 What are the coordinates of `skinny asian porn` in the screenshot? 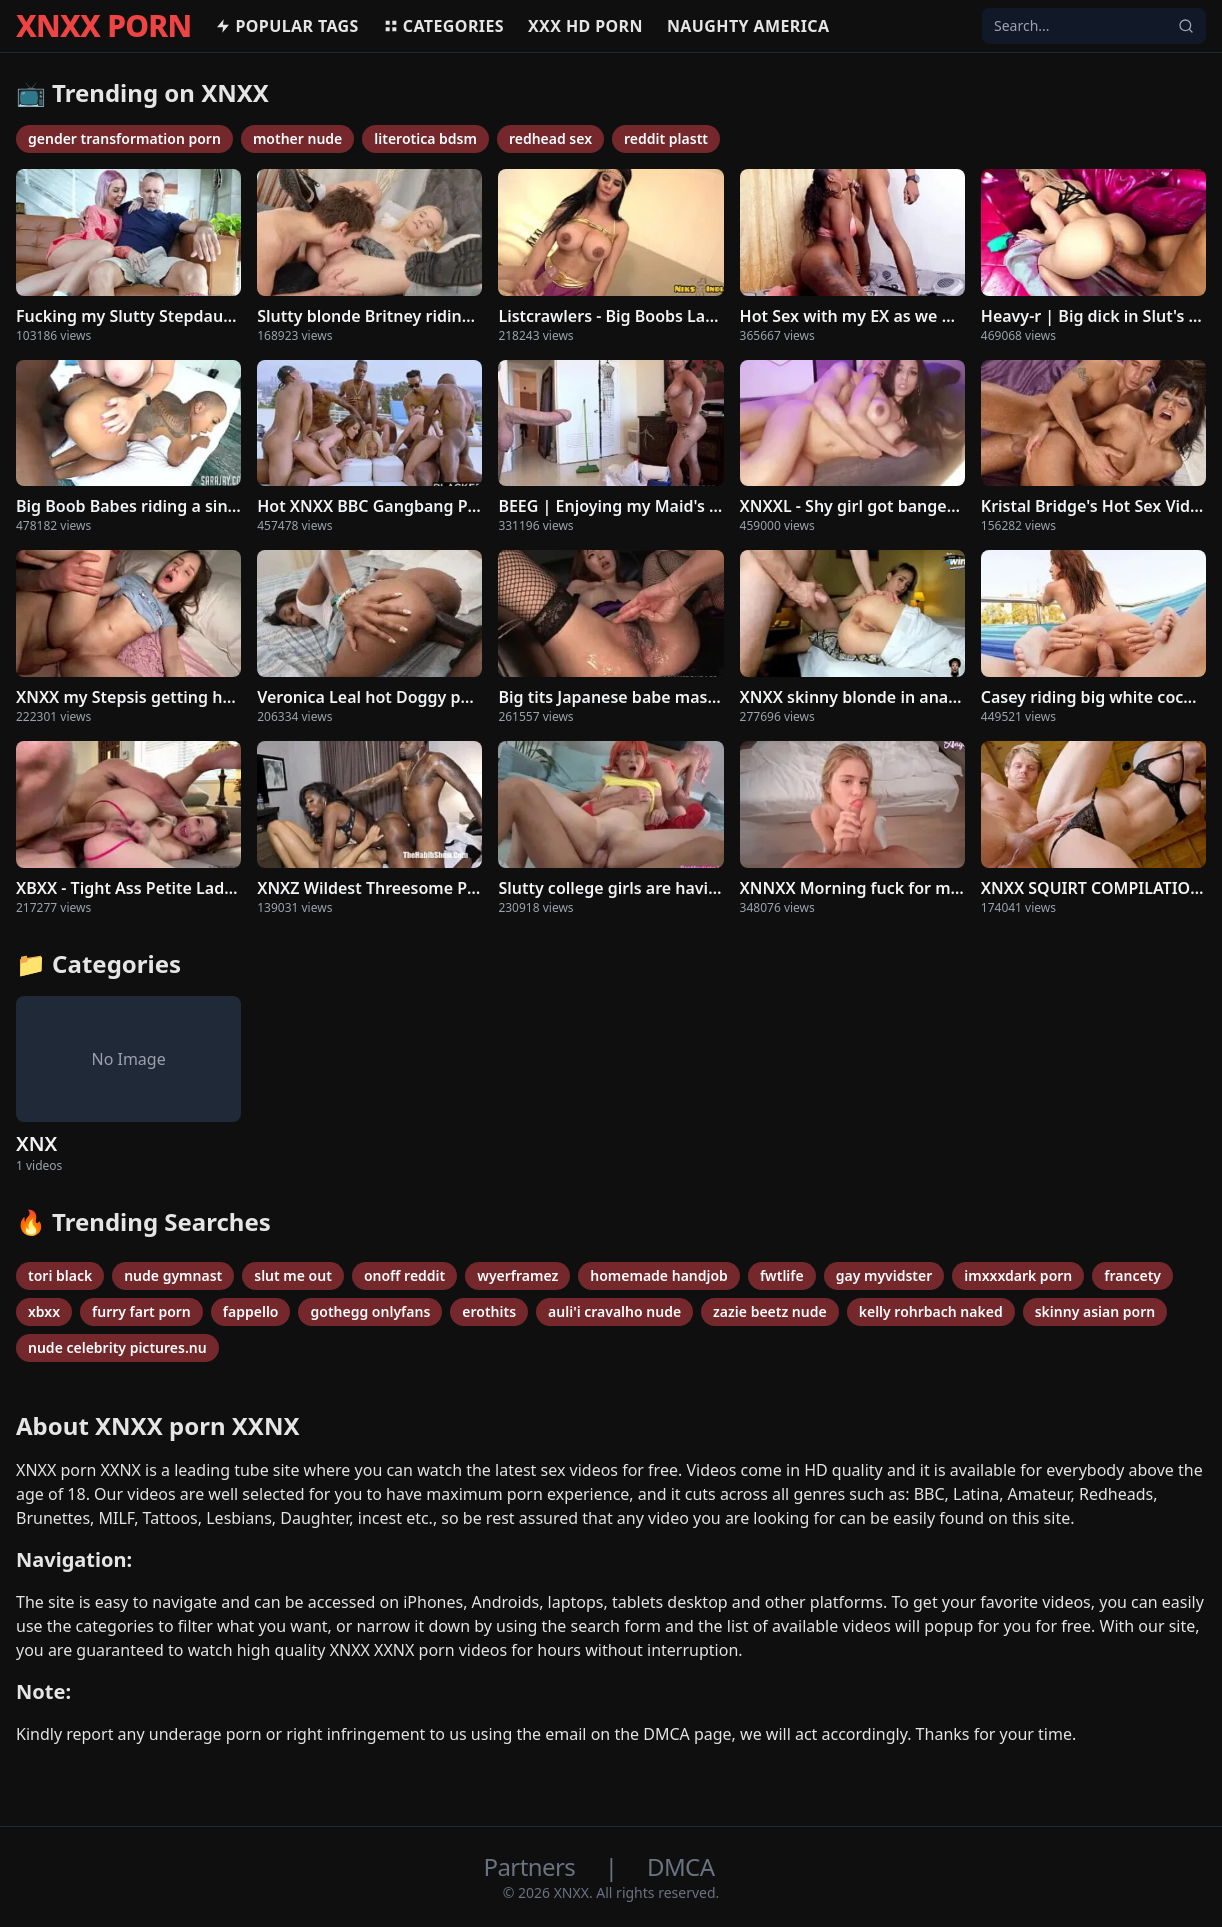 It's located at (1095, 1311).